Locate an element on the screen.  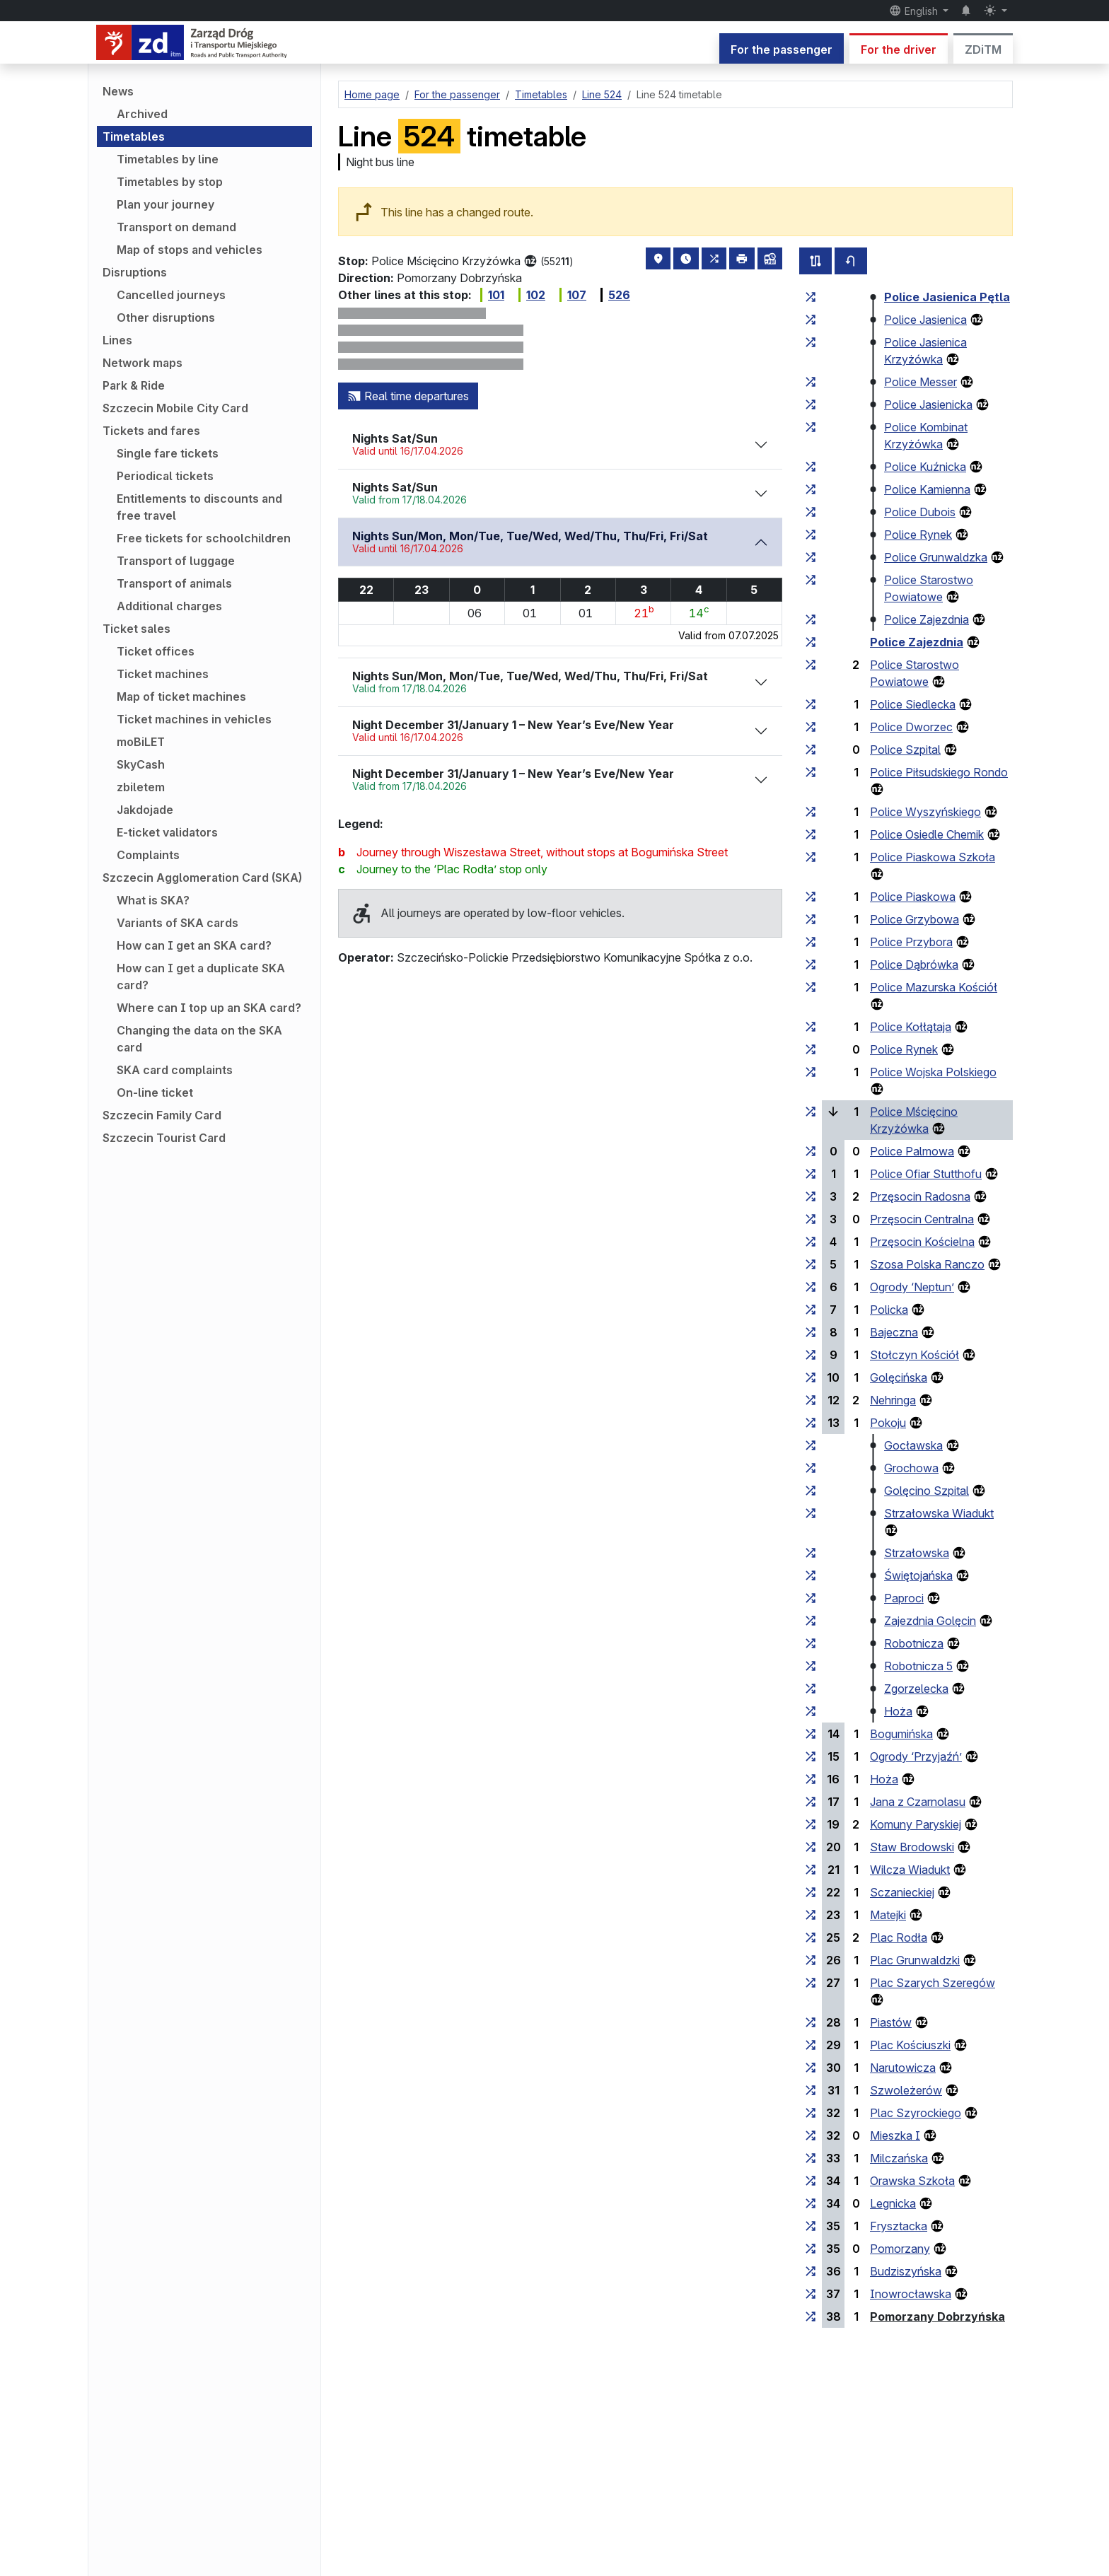
[all lines stopping at the stop group ‘Police Dworzec’] is located at coordinates (810, 727).